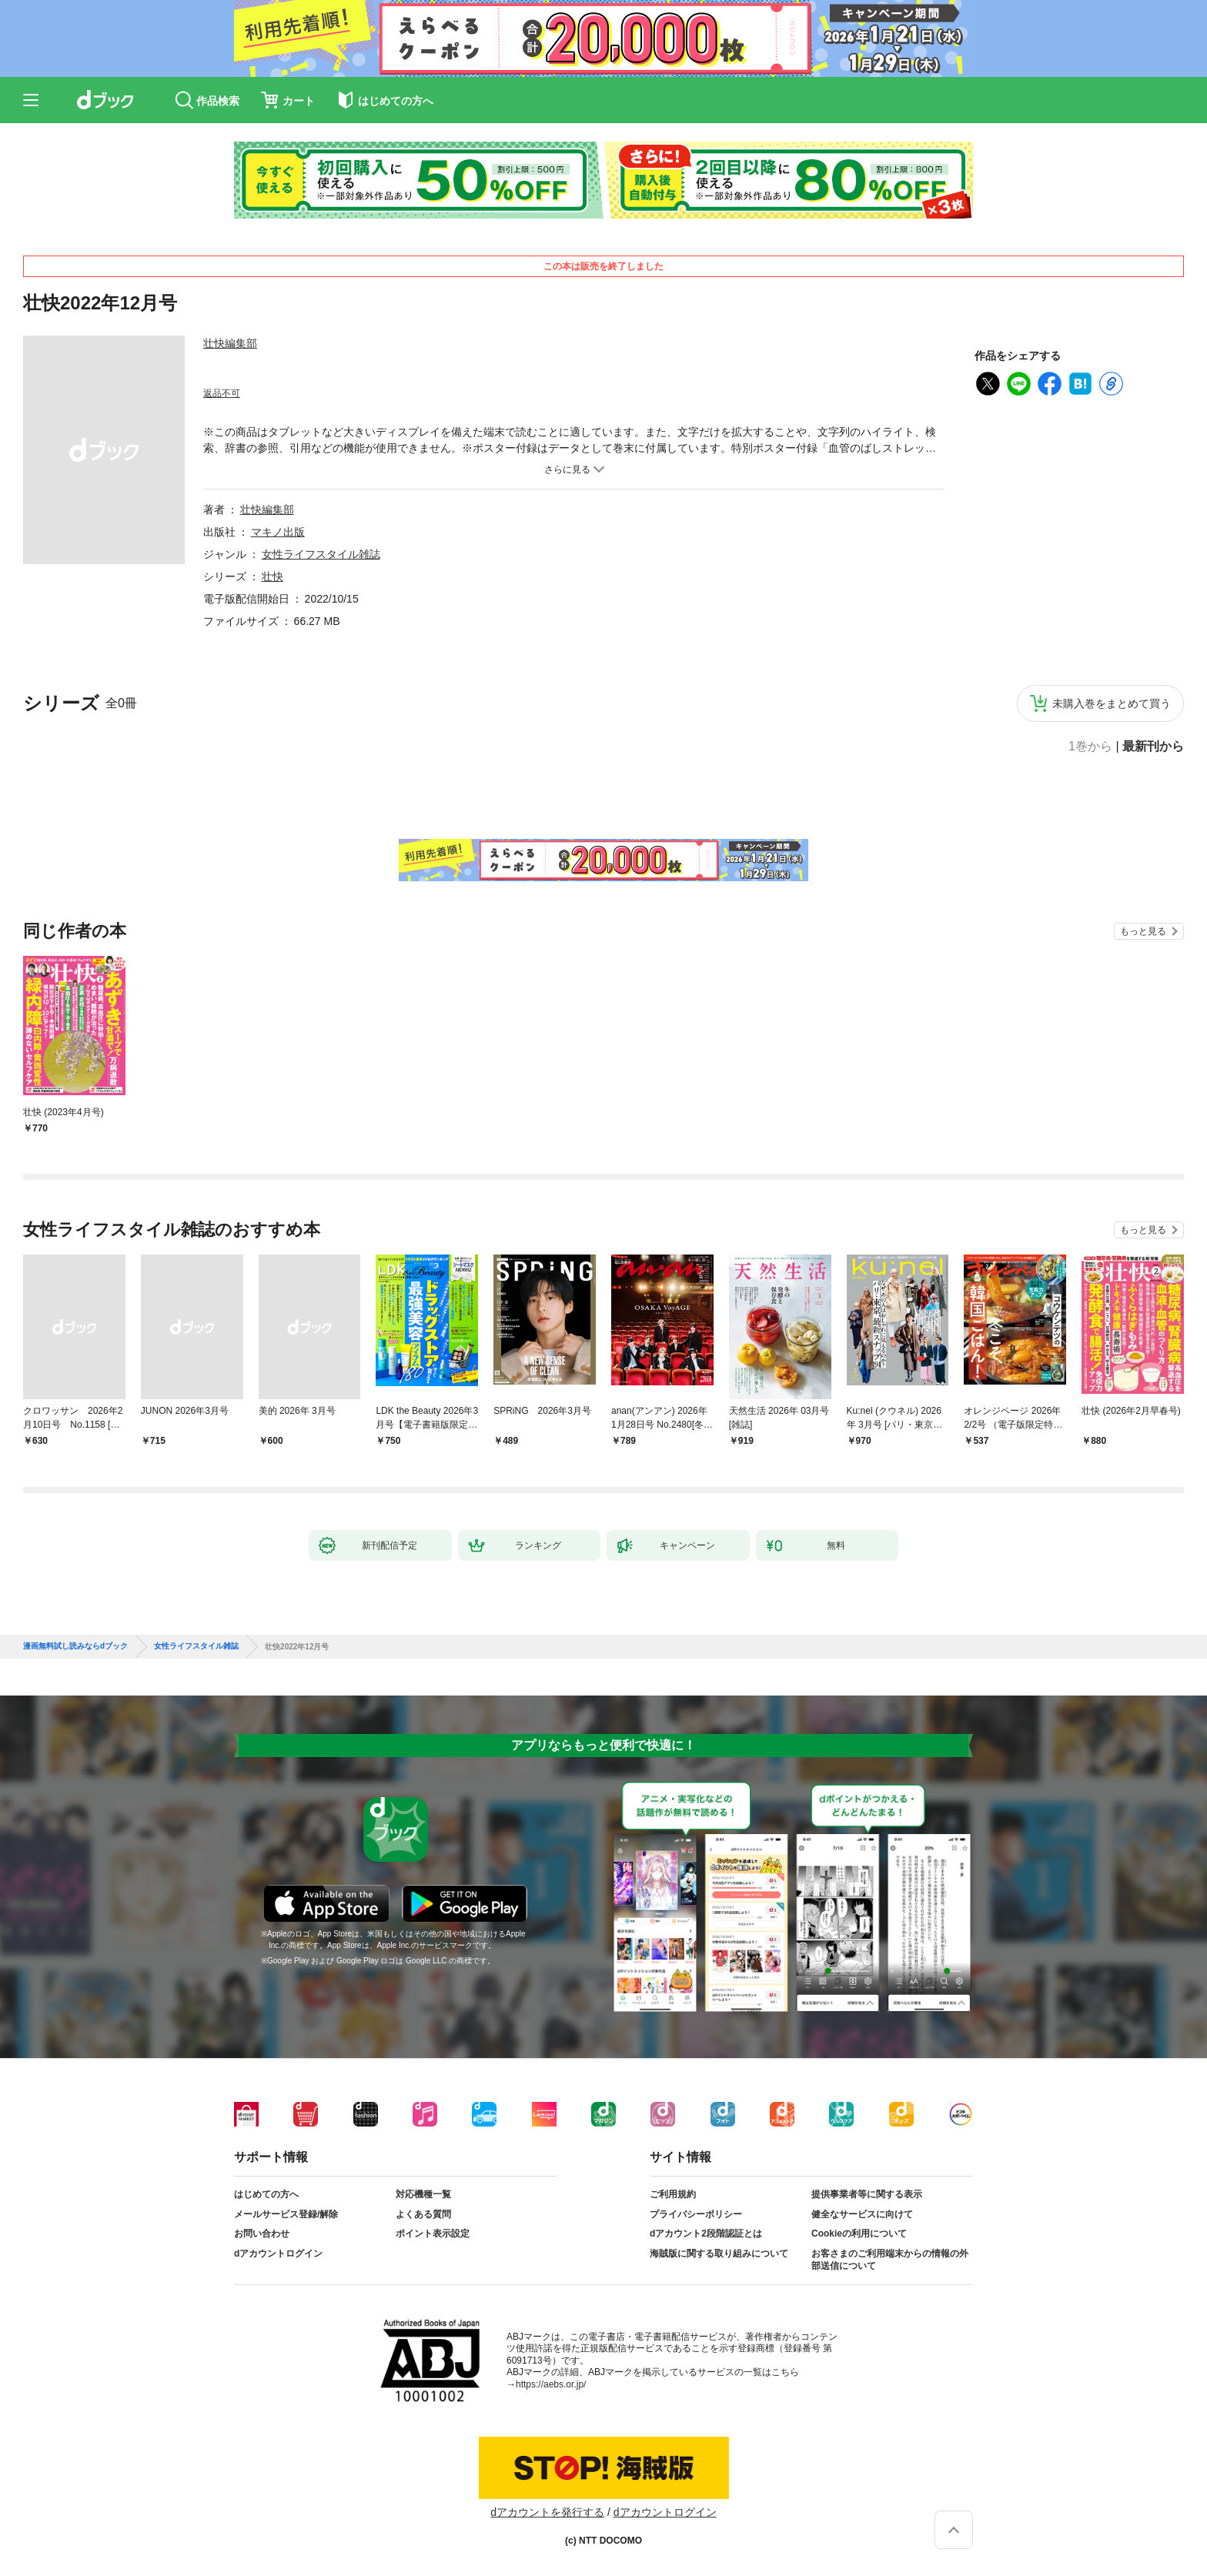 This screenshot has width=1207, height=2576. Describe the element at coordinates (423, 2214) in the screenshot. I see `よくある質問` at that location.